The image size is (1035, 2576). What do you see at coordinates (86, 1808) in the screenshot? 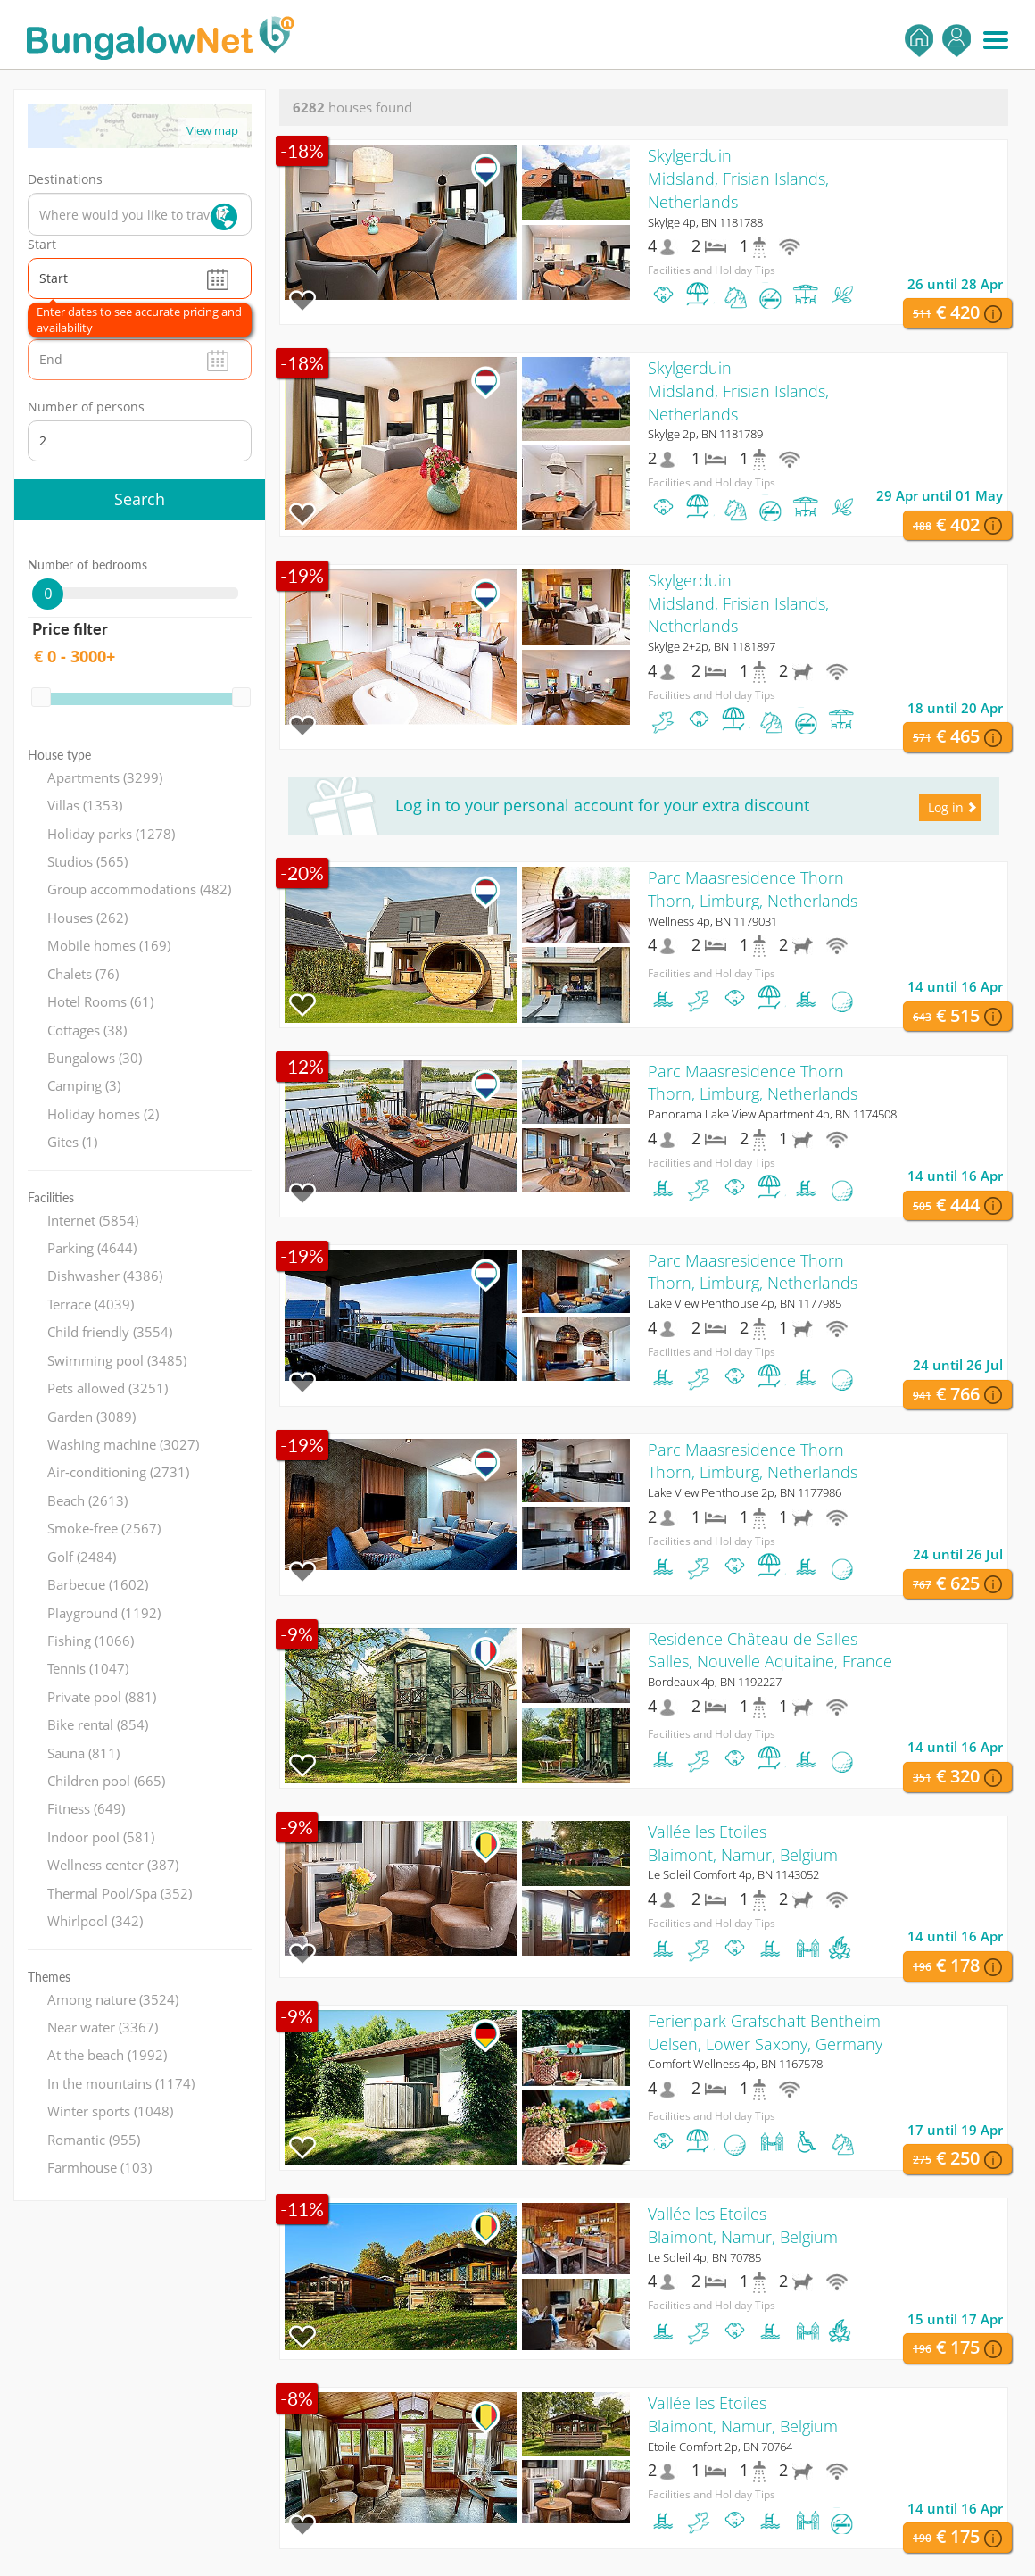
I see `Fitness (649)` at bounding box center [86, 1808].